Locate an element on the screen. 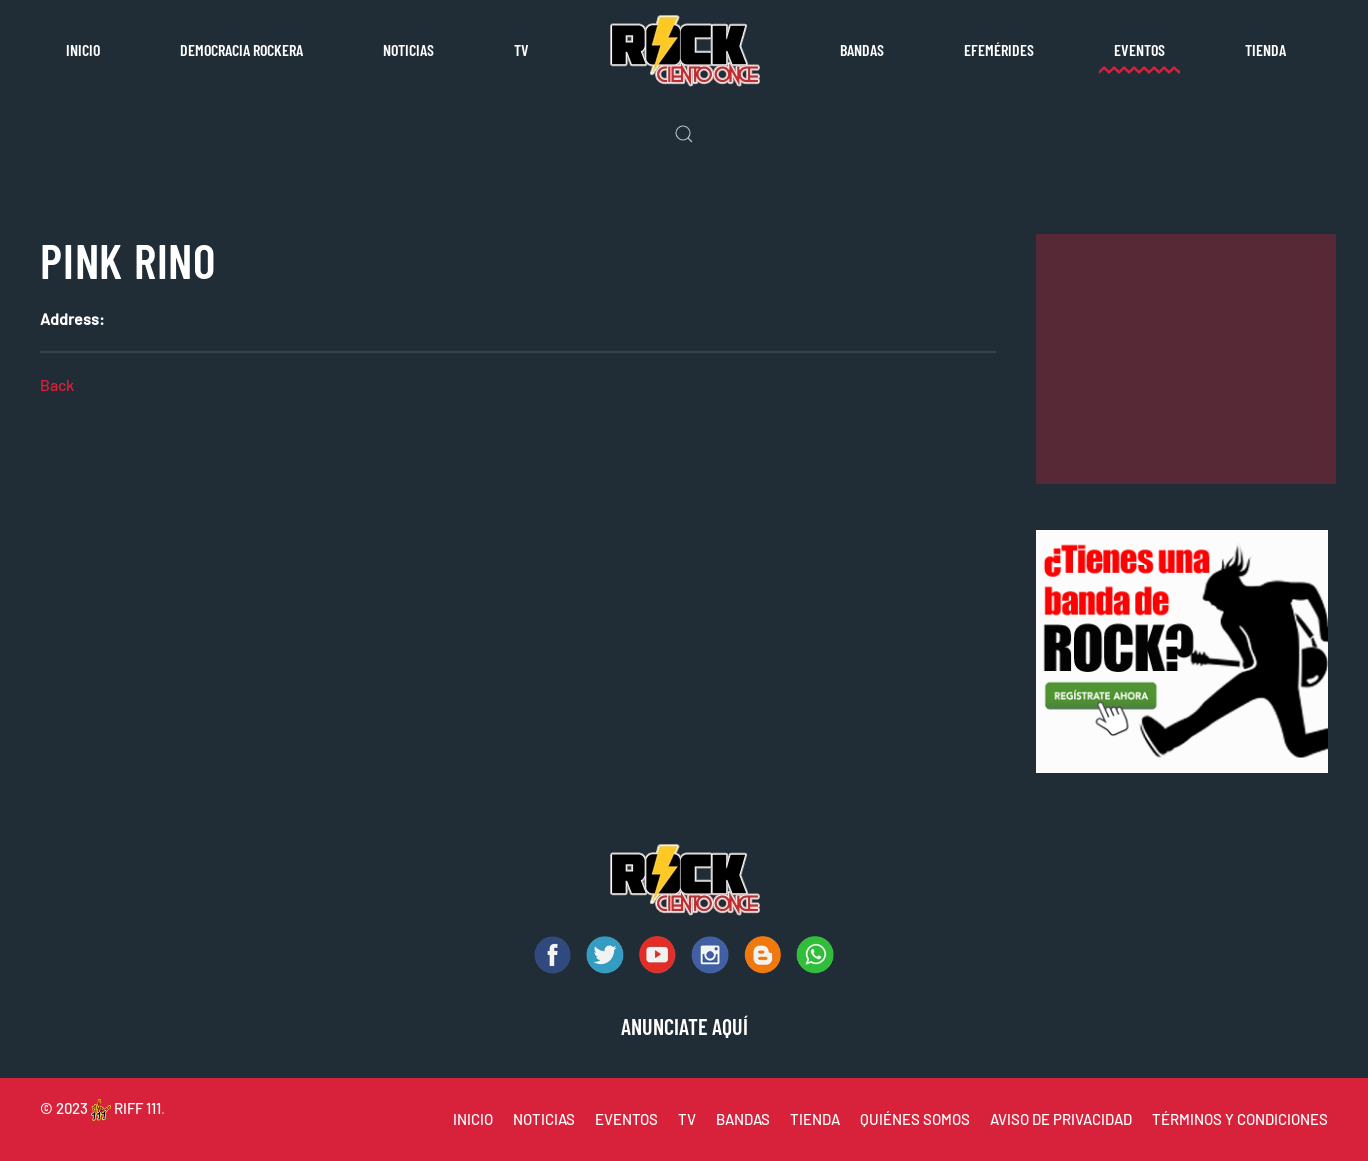 Image resolution: width=1368 pixels, height=1161 pixels. AVISO DE PRIVACIDAD is located at coordinates (1061, 1119).